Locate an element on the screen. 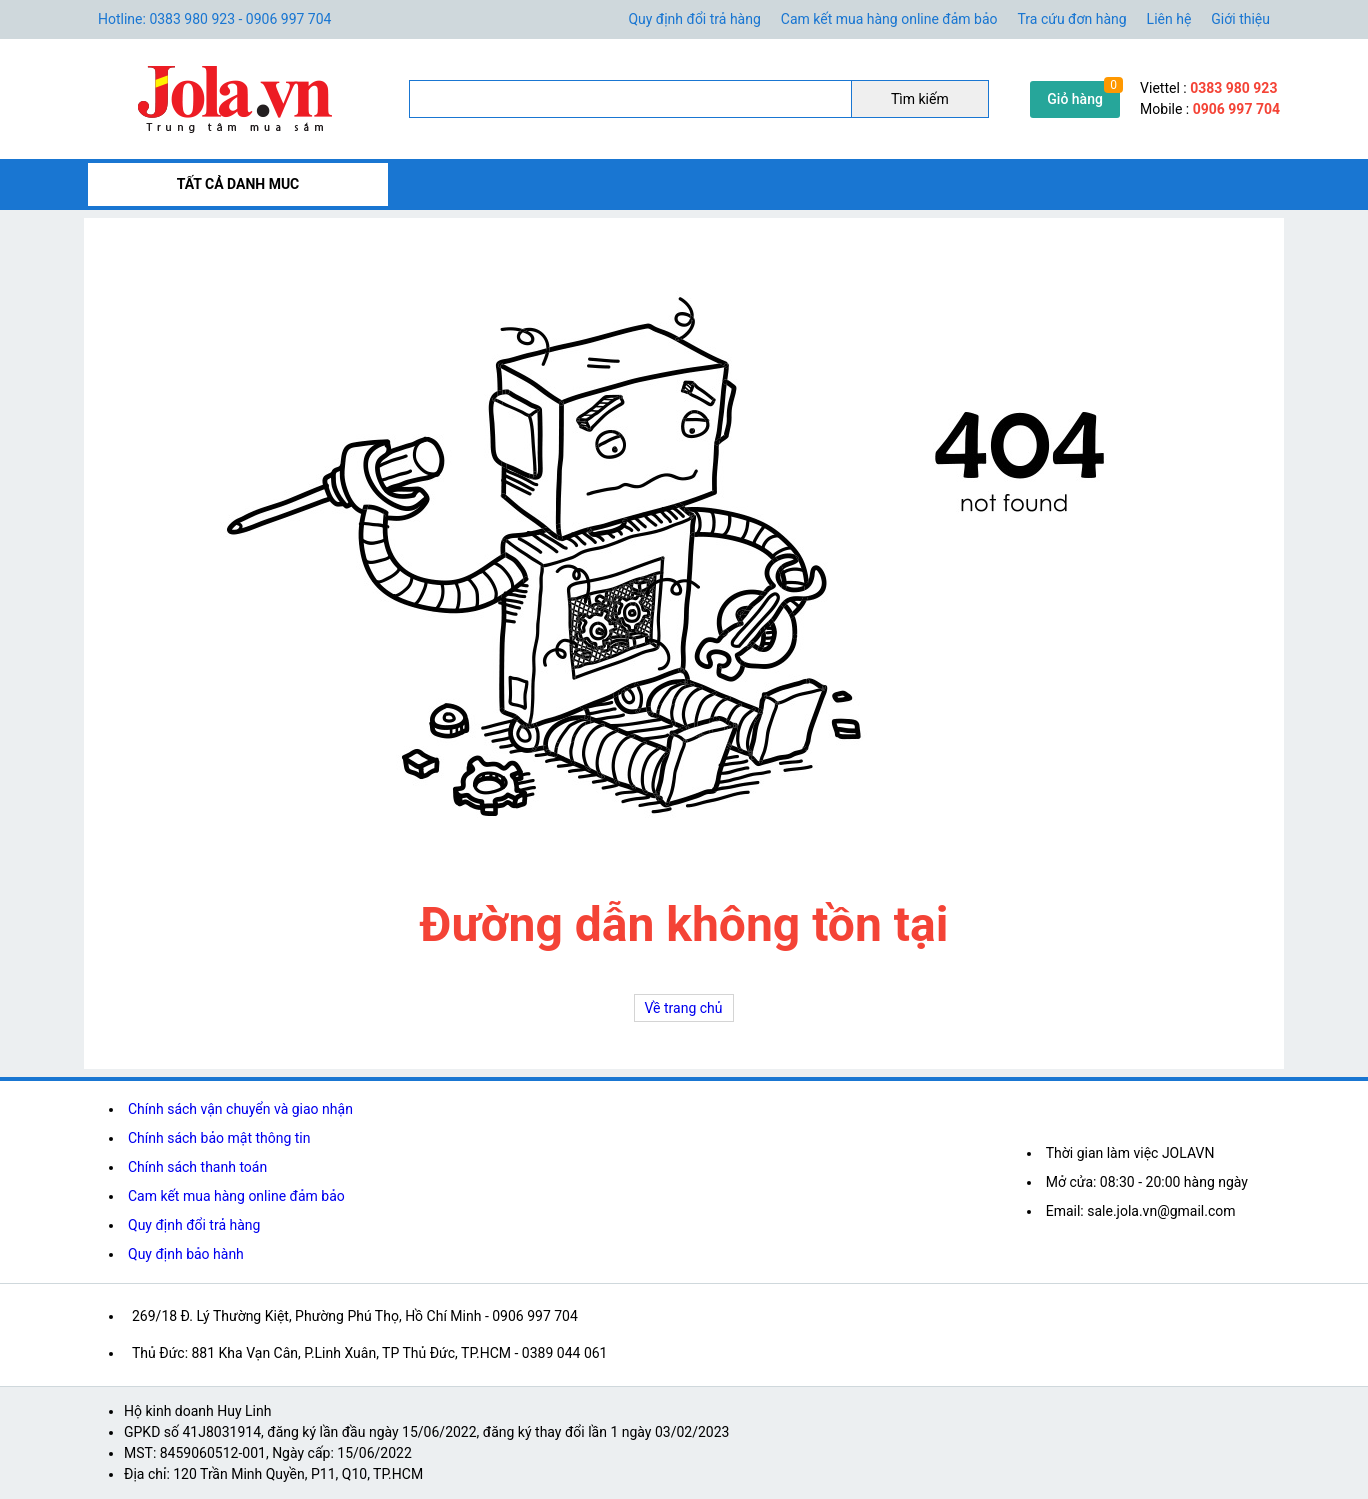 The width and height of the screenshot is (1368, 1499). Tìm kiếm is located at coordinates (920, 99).